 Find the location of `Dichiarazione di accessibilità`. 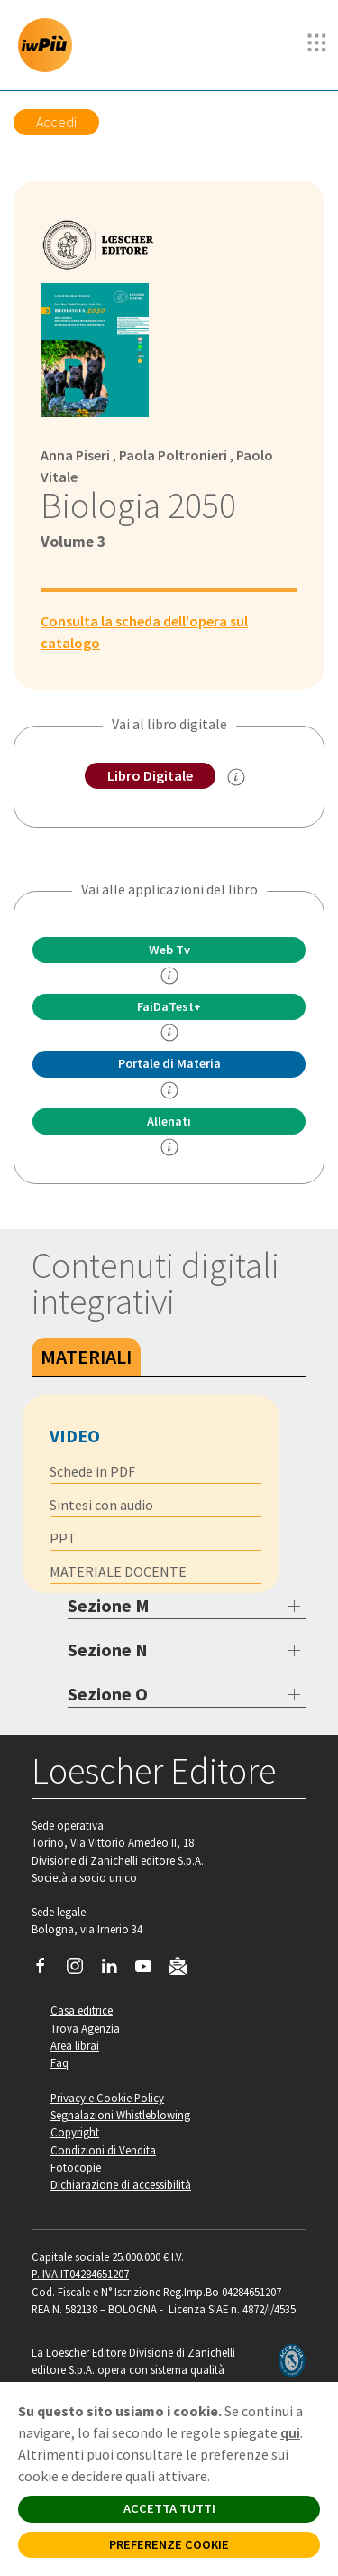

Dichiarazione di accessibilità is located at coordinates (120, 2184).